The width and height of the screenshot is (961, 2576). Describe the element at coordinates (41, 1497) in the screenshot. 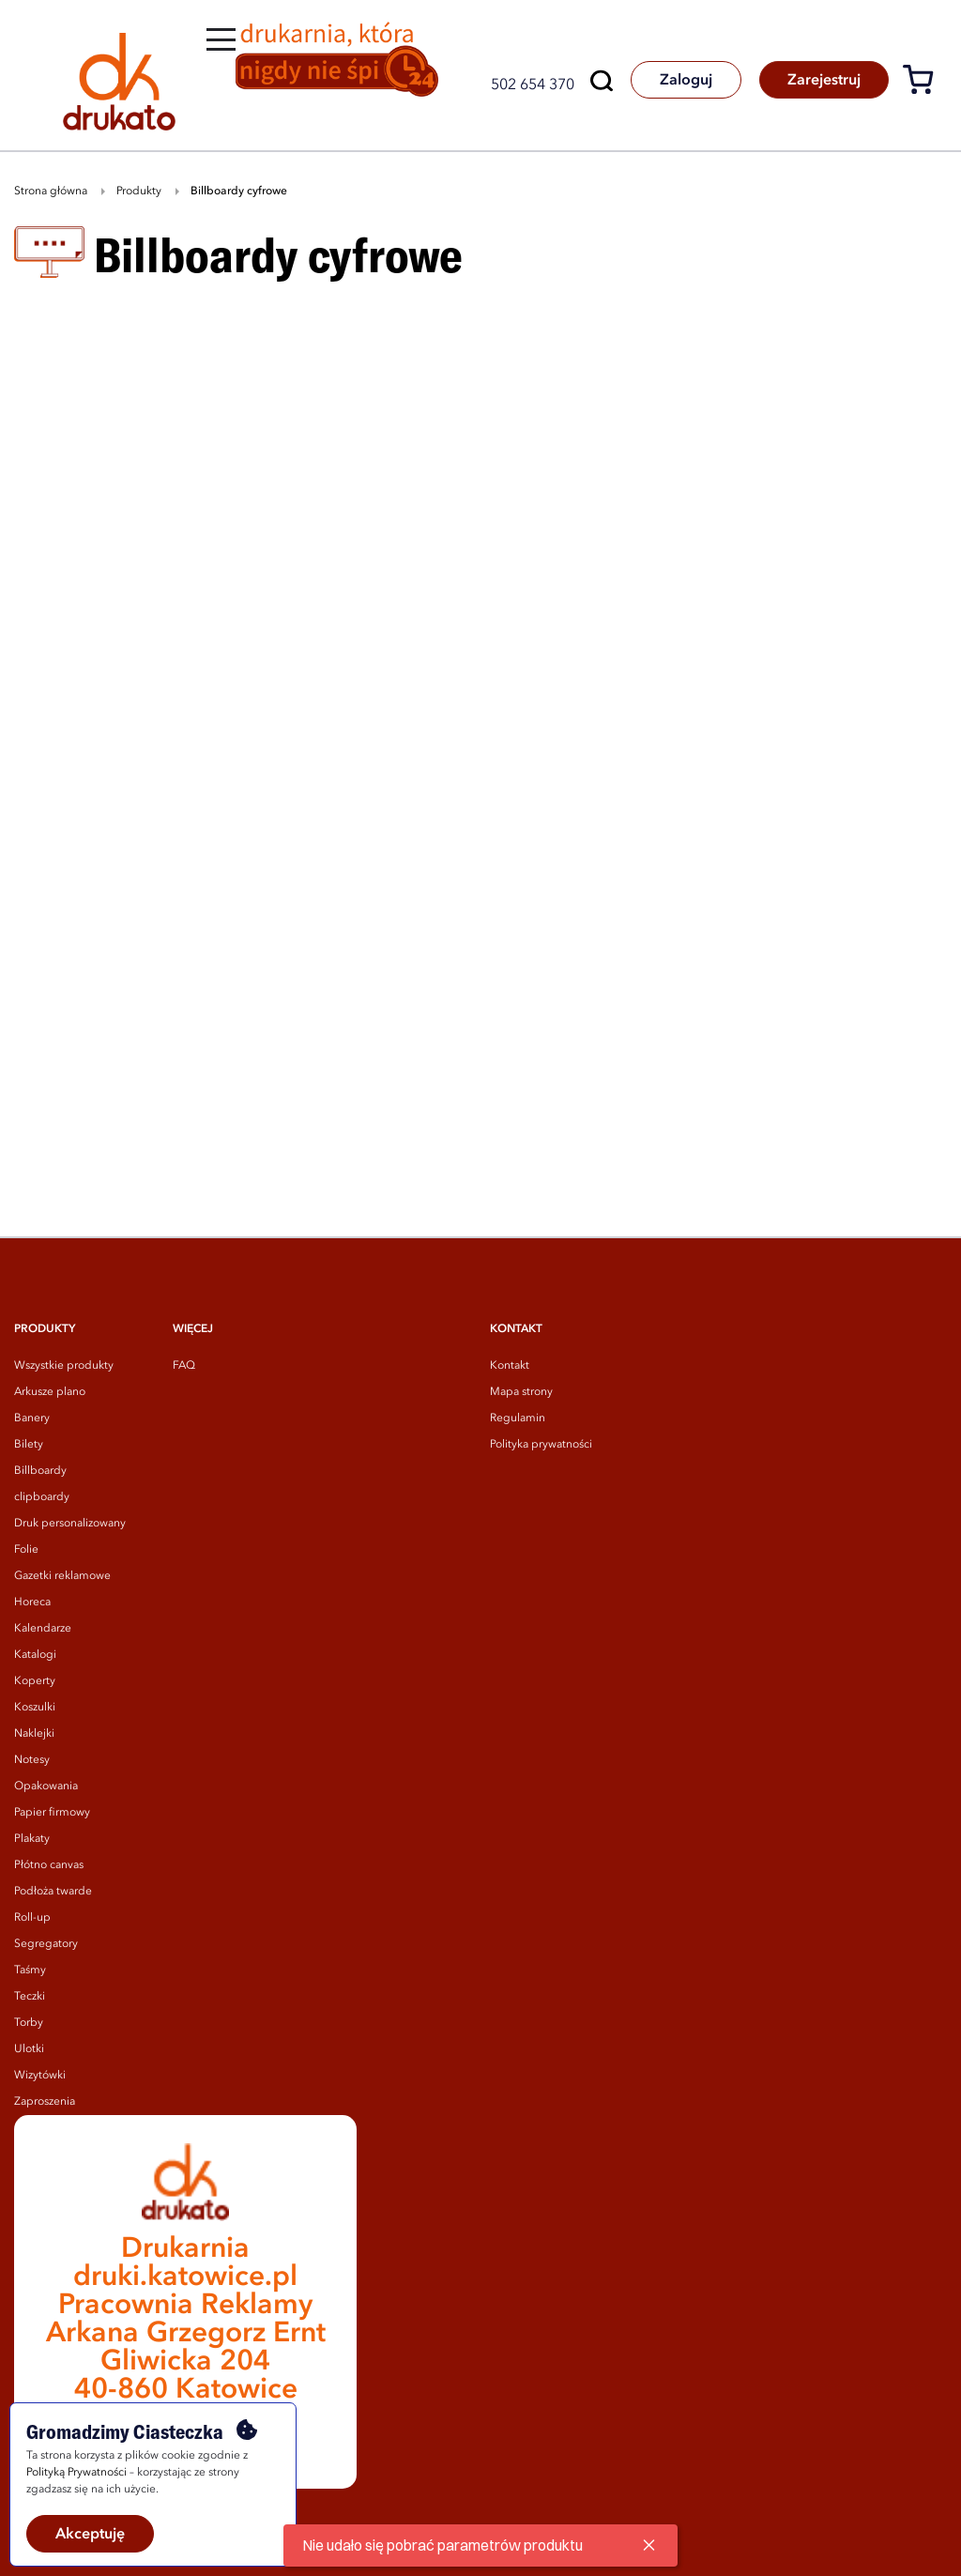

I see `clipboardy` at that location.